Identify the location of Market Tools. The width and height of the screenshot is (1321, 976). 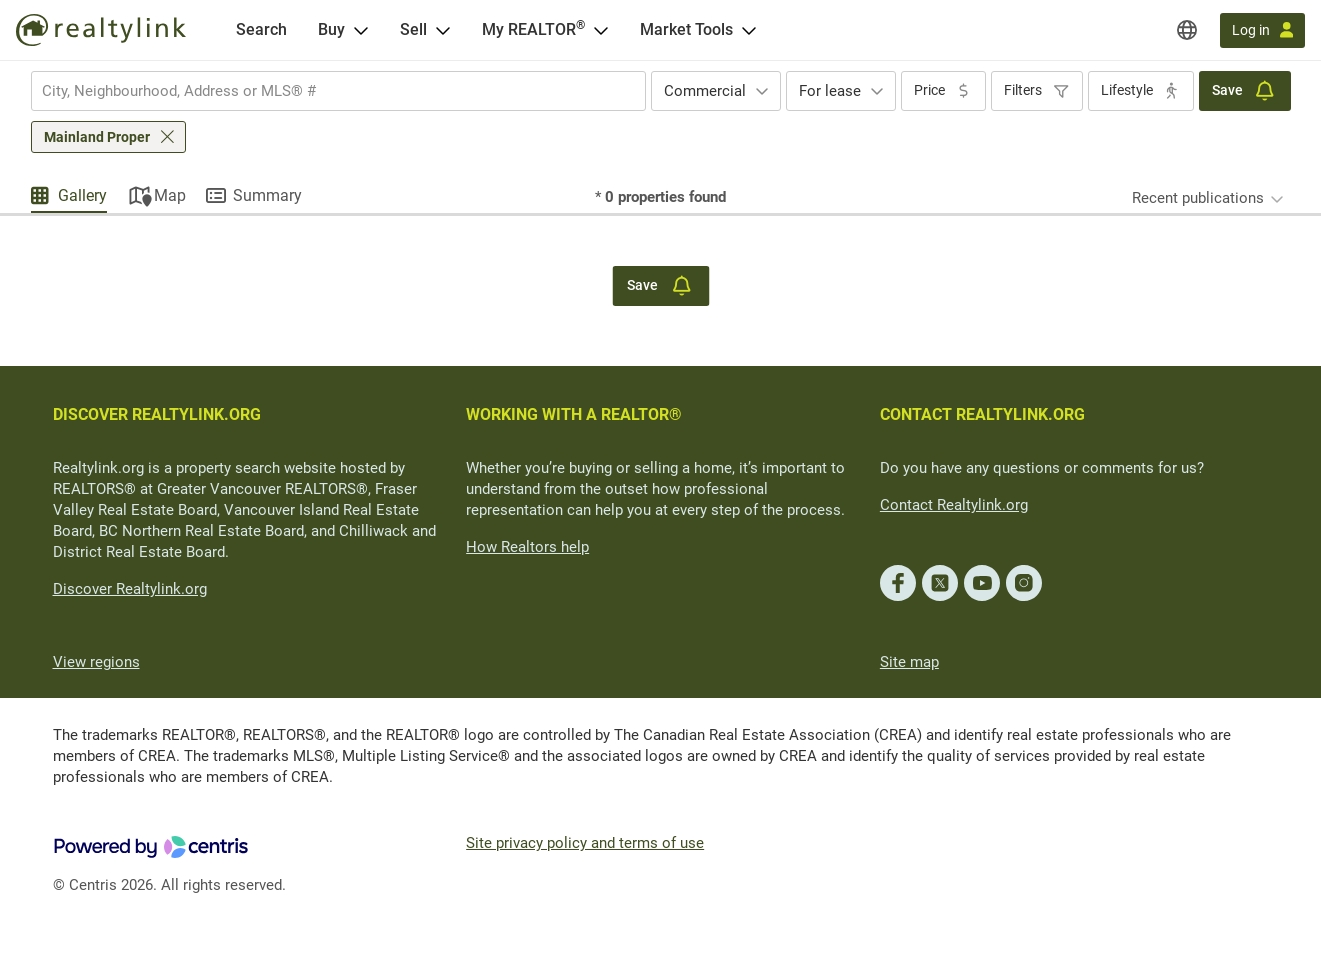
(686, 29).